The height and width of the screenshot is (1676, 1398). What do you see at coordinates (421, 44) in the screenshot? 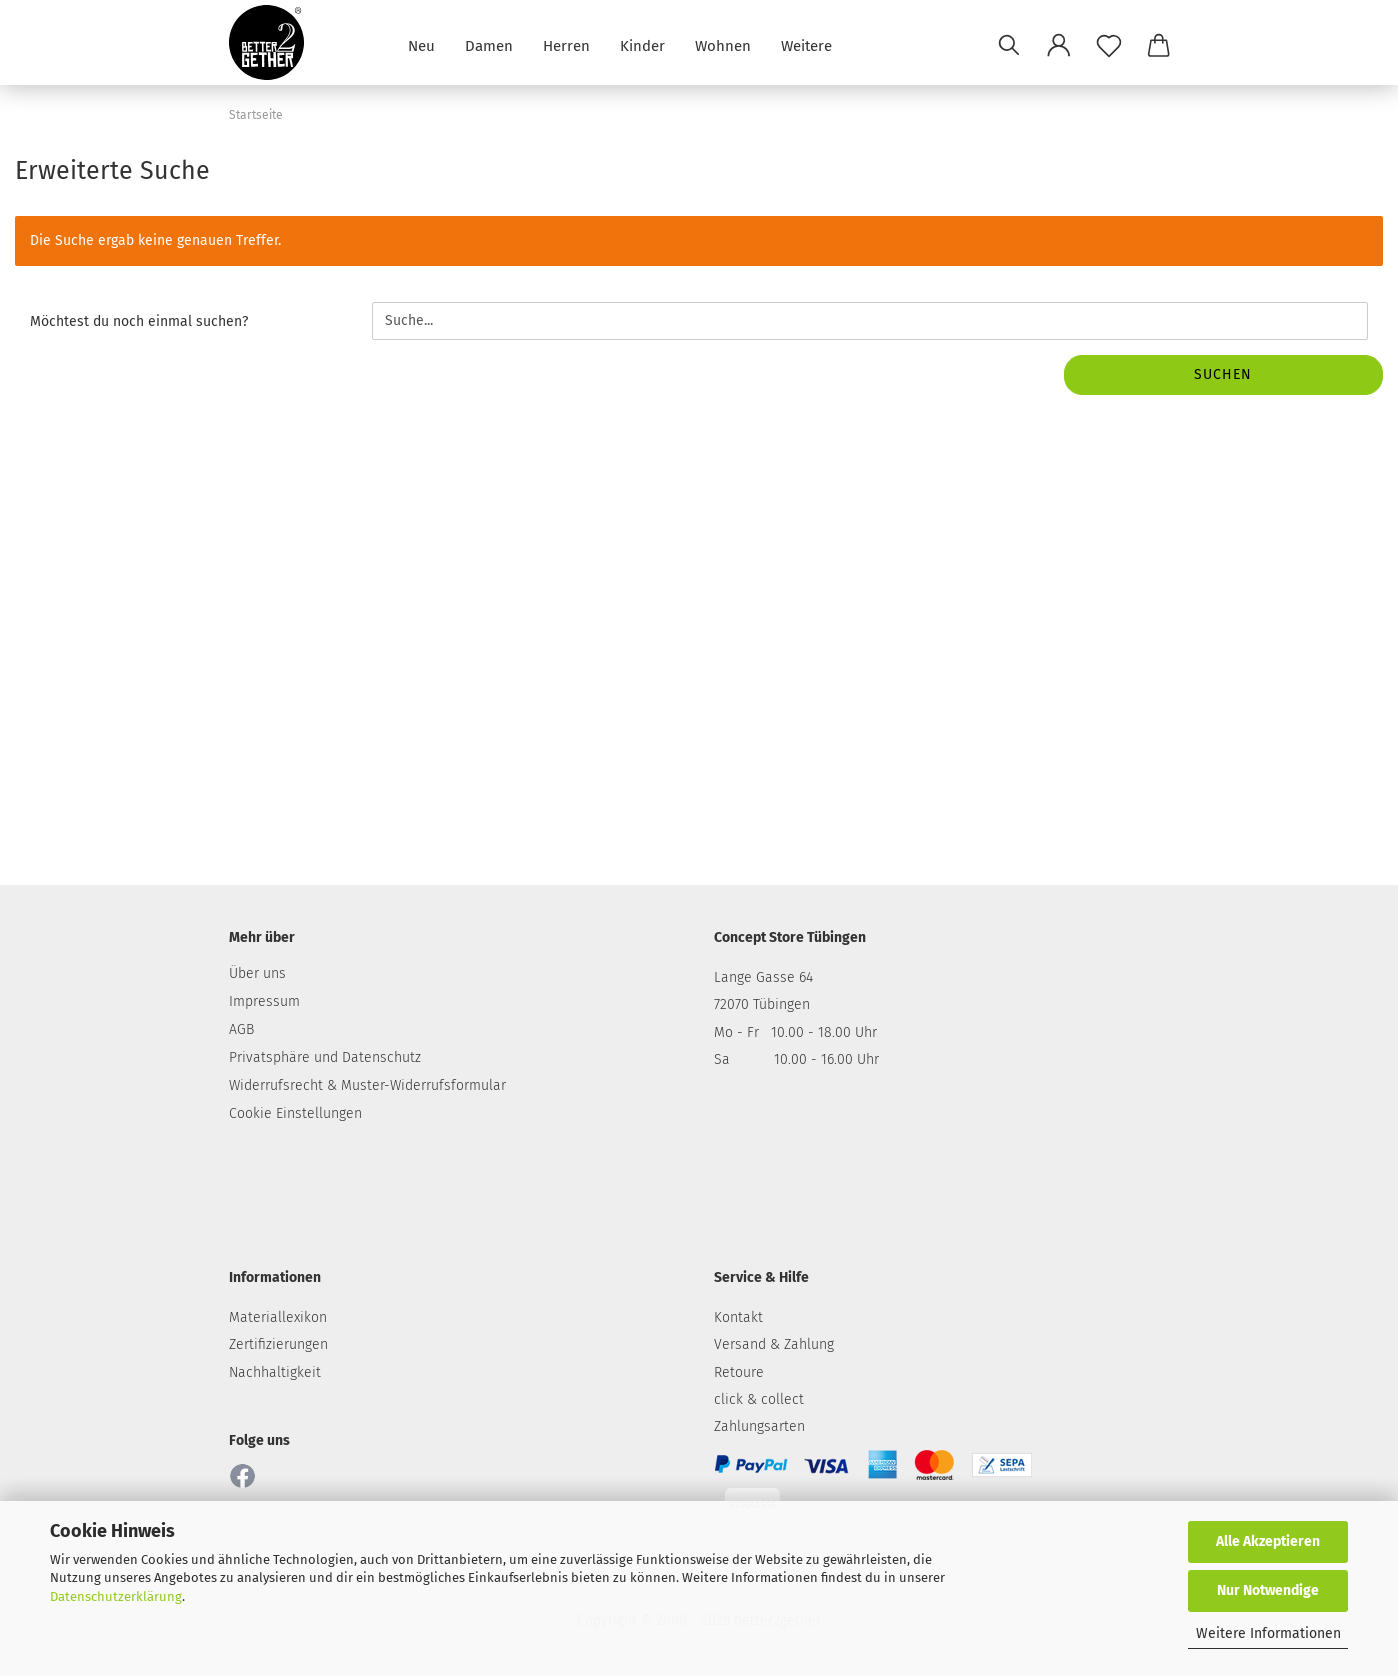
I see `Neu` at bounding box center [421, 44].